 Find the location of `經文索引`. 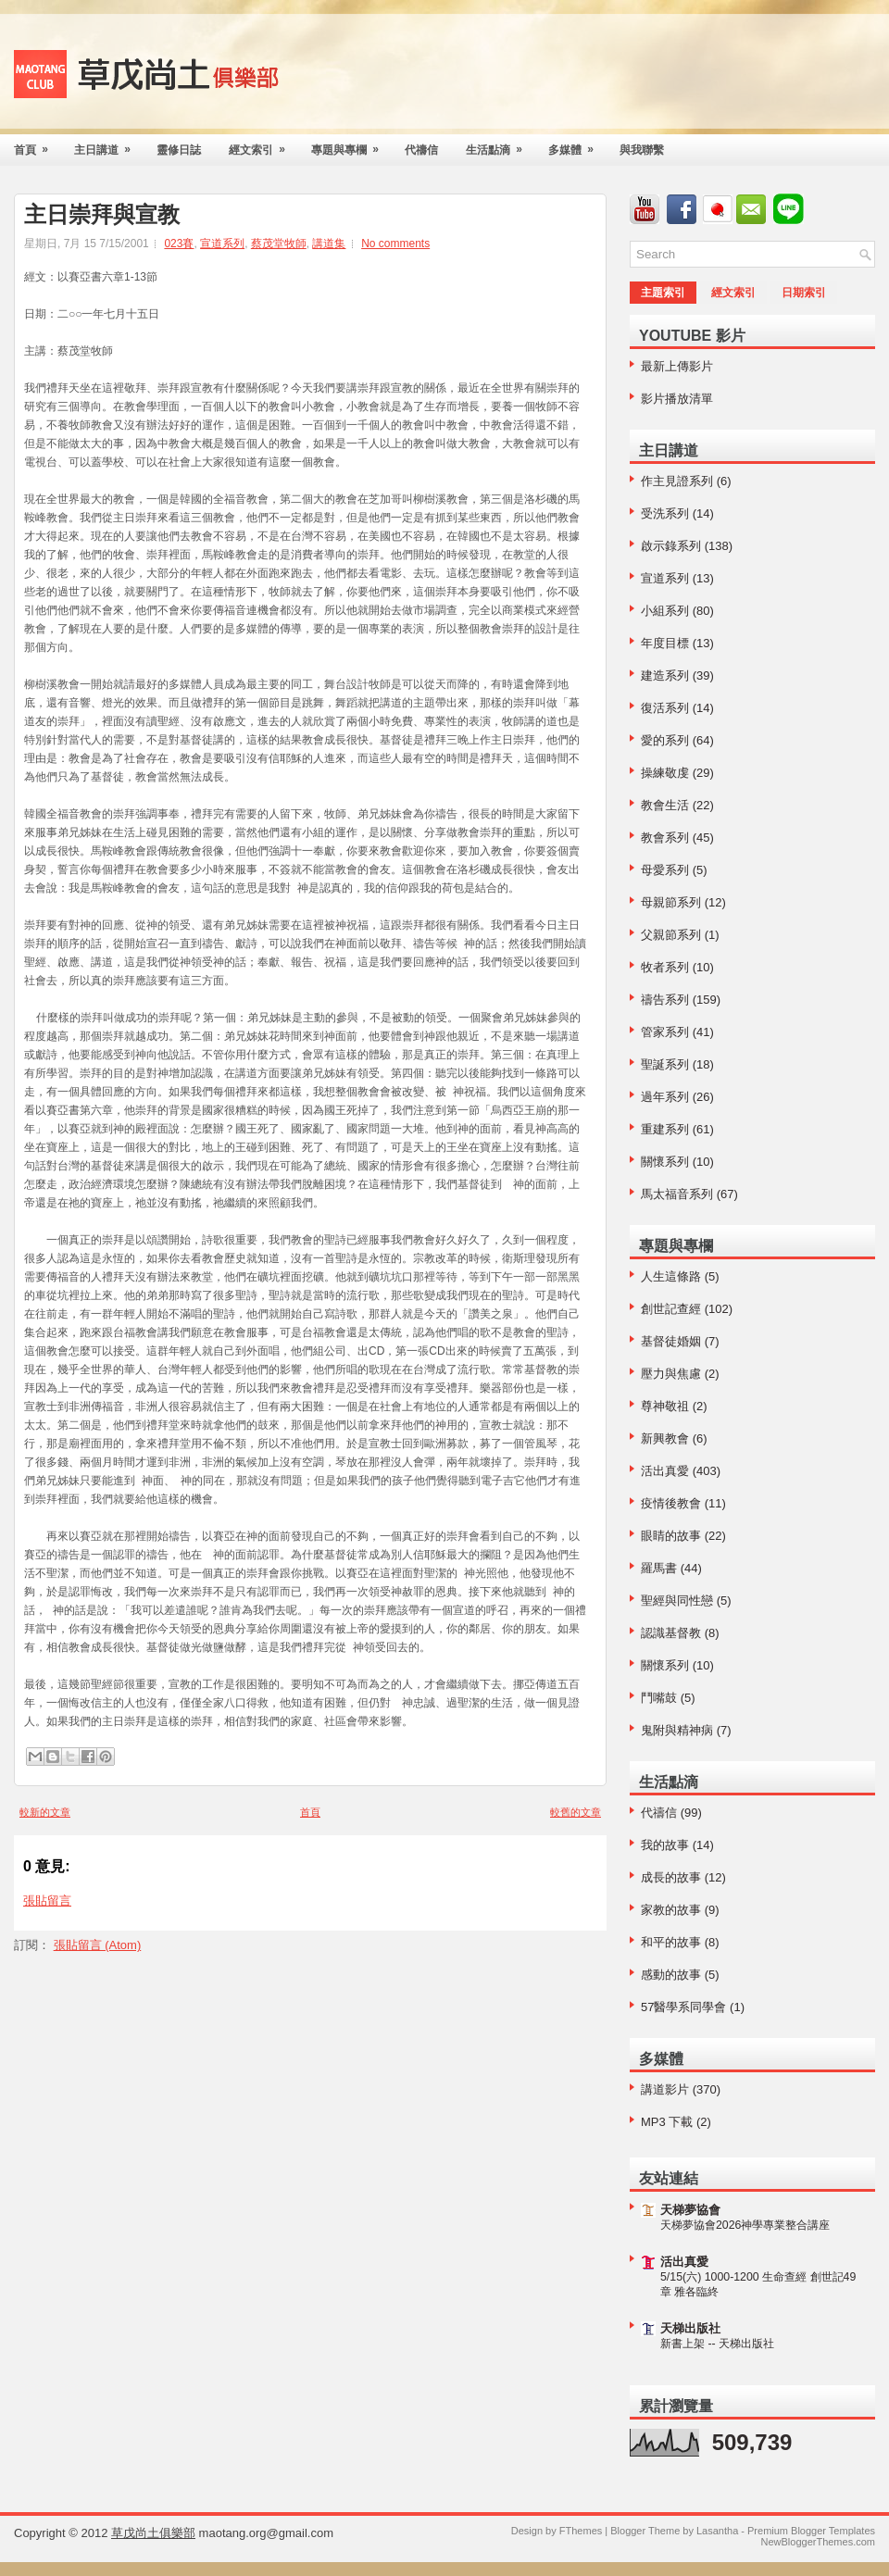

經文索引 is located at coordinates (263, 145).